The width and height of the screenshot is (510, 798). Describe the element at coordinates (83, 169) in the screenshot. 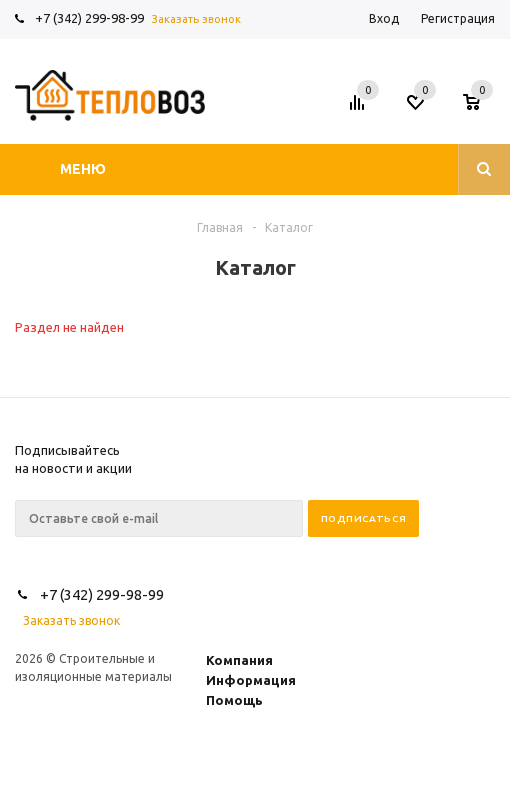

I see `Меню` at that location.